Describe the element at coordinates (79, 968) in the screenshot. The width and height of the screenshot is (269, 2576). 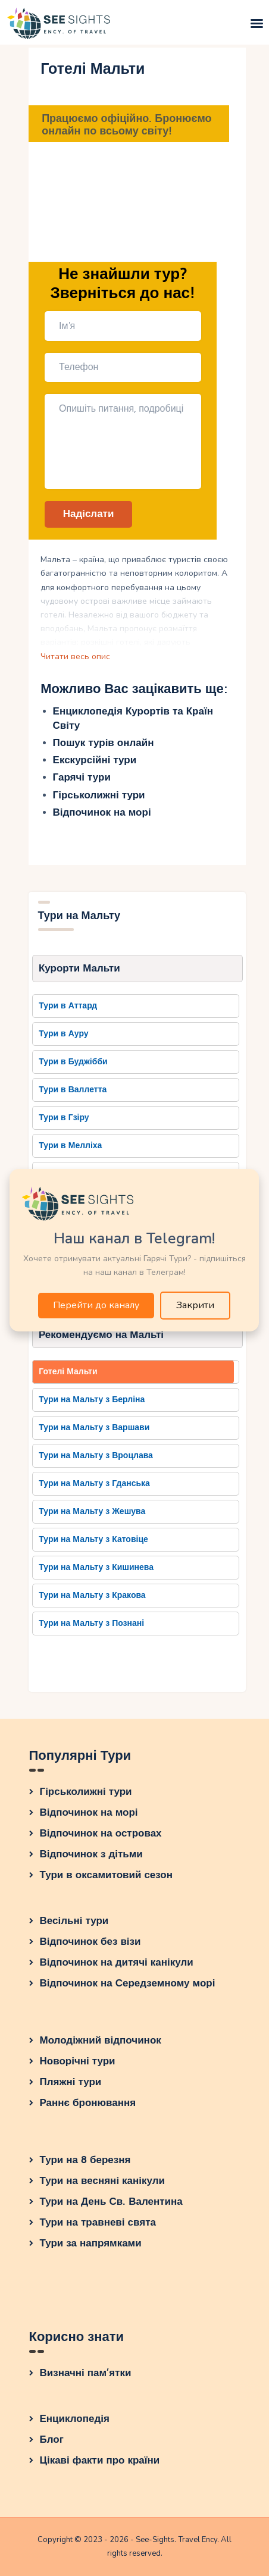
I see `Курорти Мальти` at that location.